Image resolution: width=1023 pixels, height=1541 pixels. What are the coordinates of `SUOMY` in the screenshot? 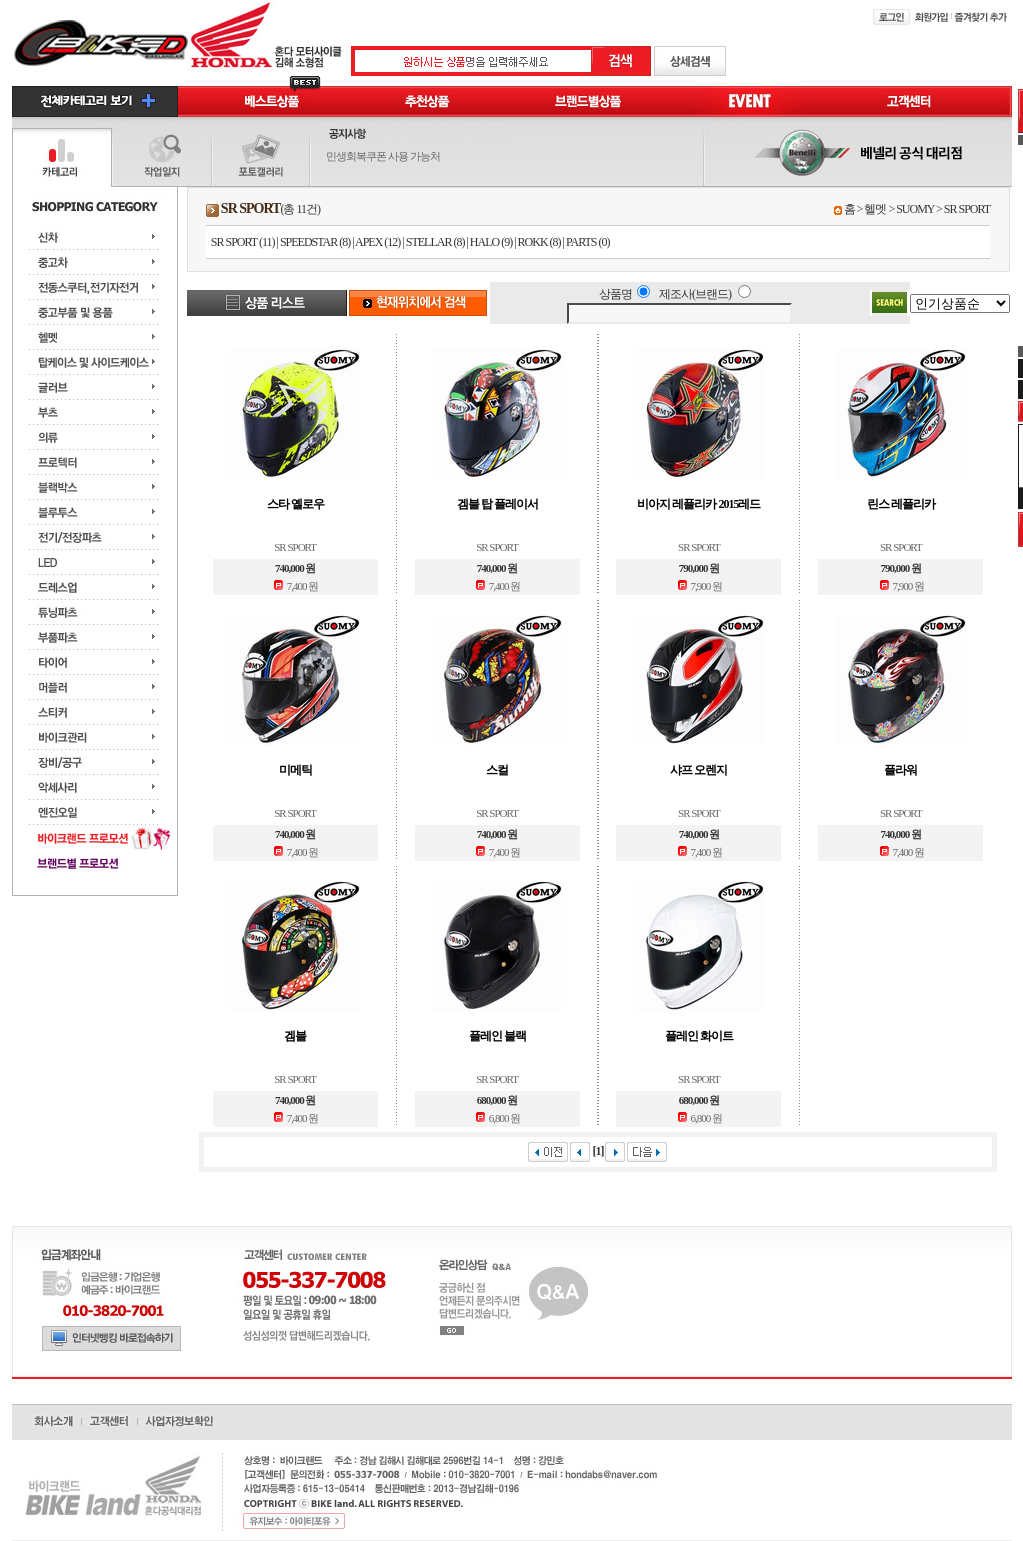 It's located at (915, 209).